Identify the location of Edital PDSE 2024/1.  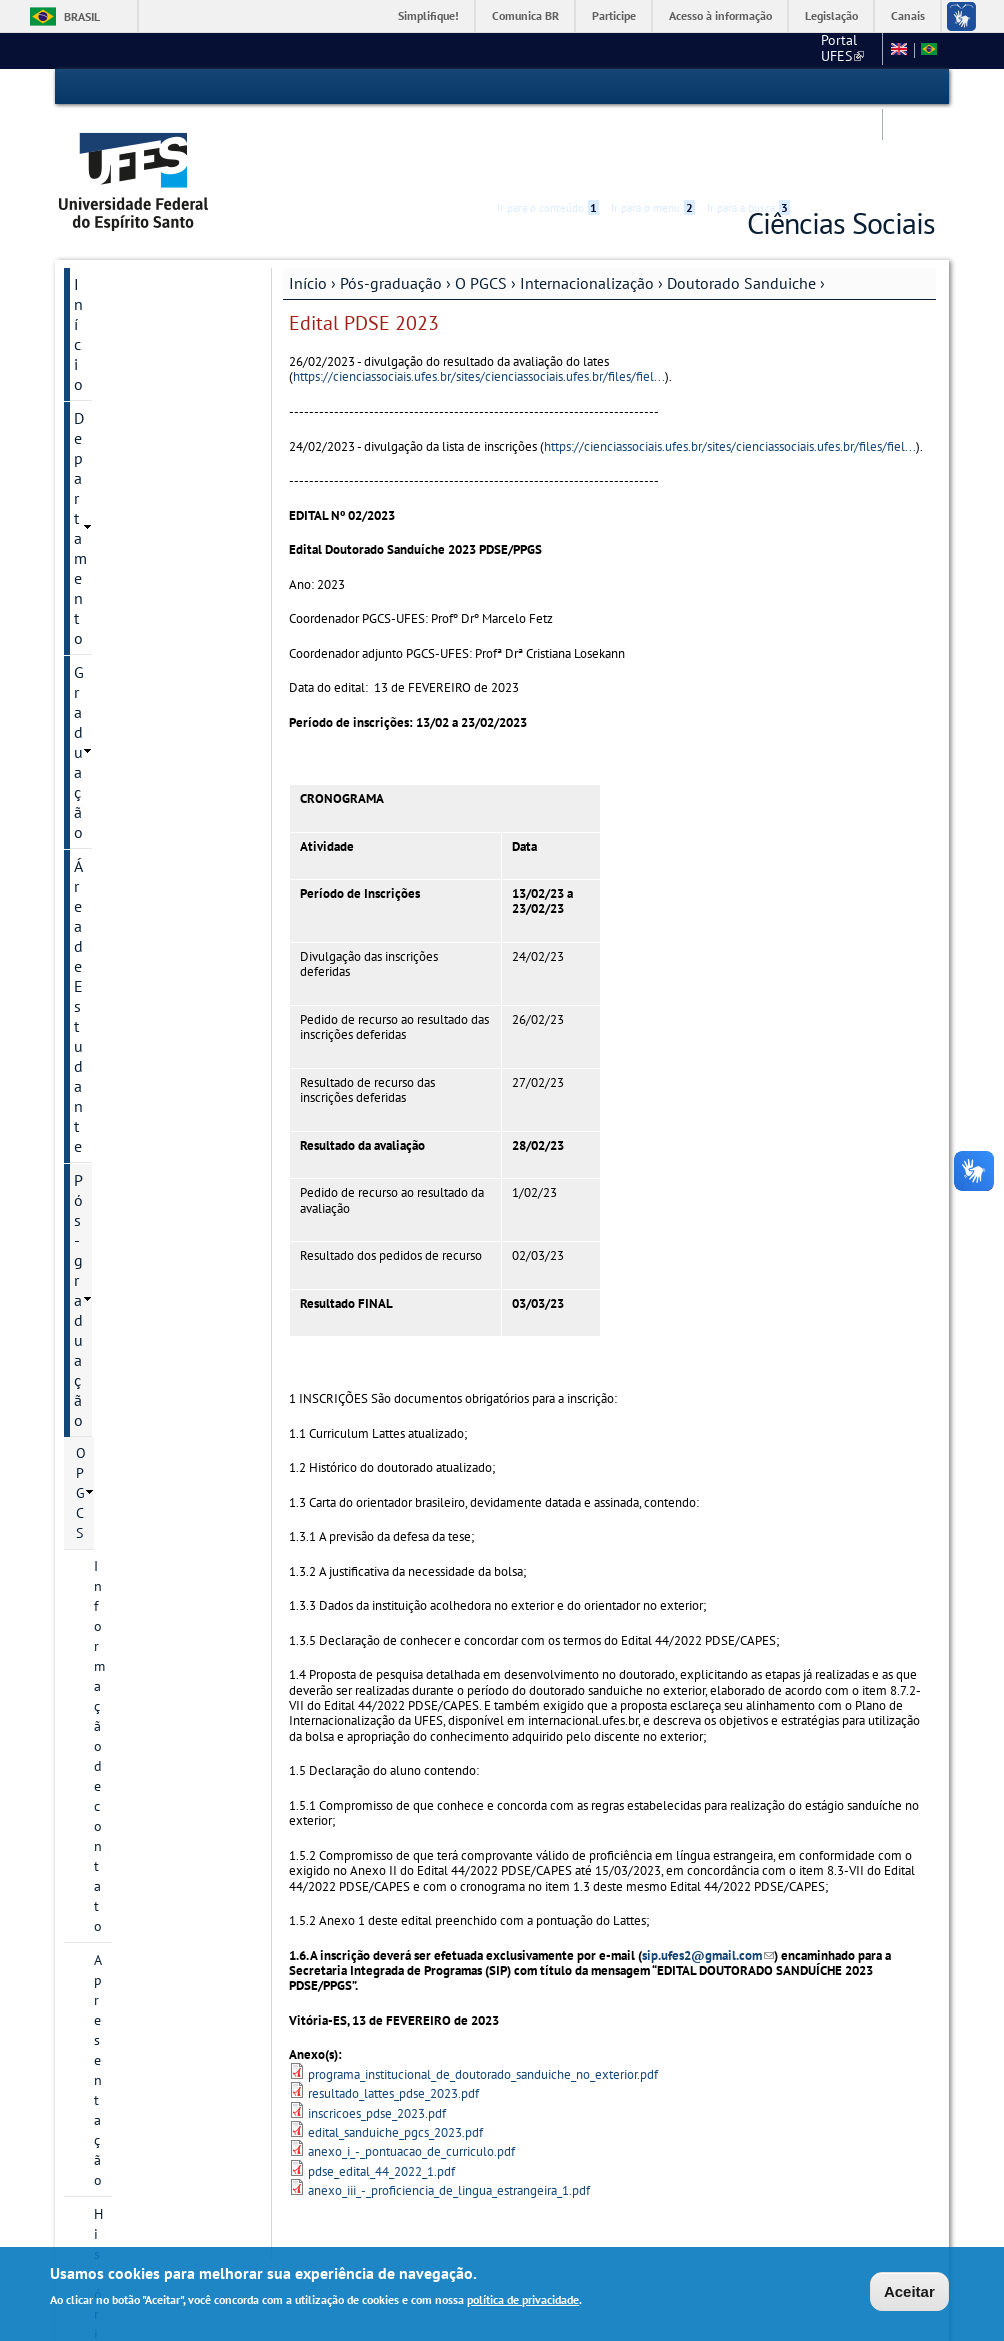
(166, 1028).